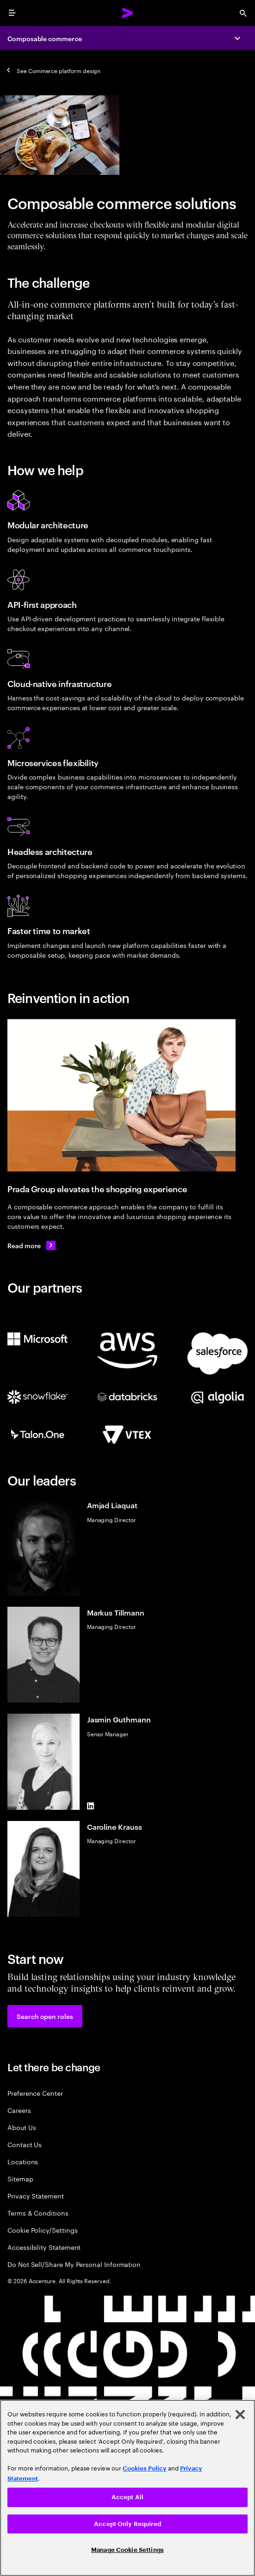  Describe the element at coordinates (35, 2093) in the screenshot. I see `Preference Center` at that location.